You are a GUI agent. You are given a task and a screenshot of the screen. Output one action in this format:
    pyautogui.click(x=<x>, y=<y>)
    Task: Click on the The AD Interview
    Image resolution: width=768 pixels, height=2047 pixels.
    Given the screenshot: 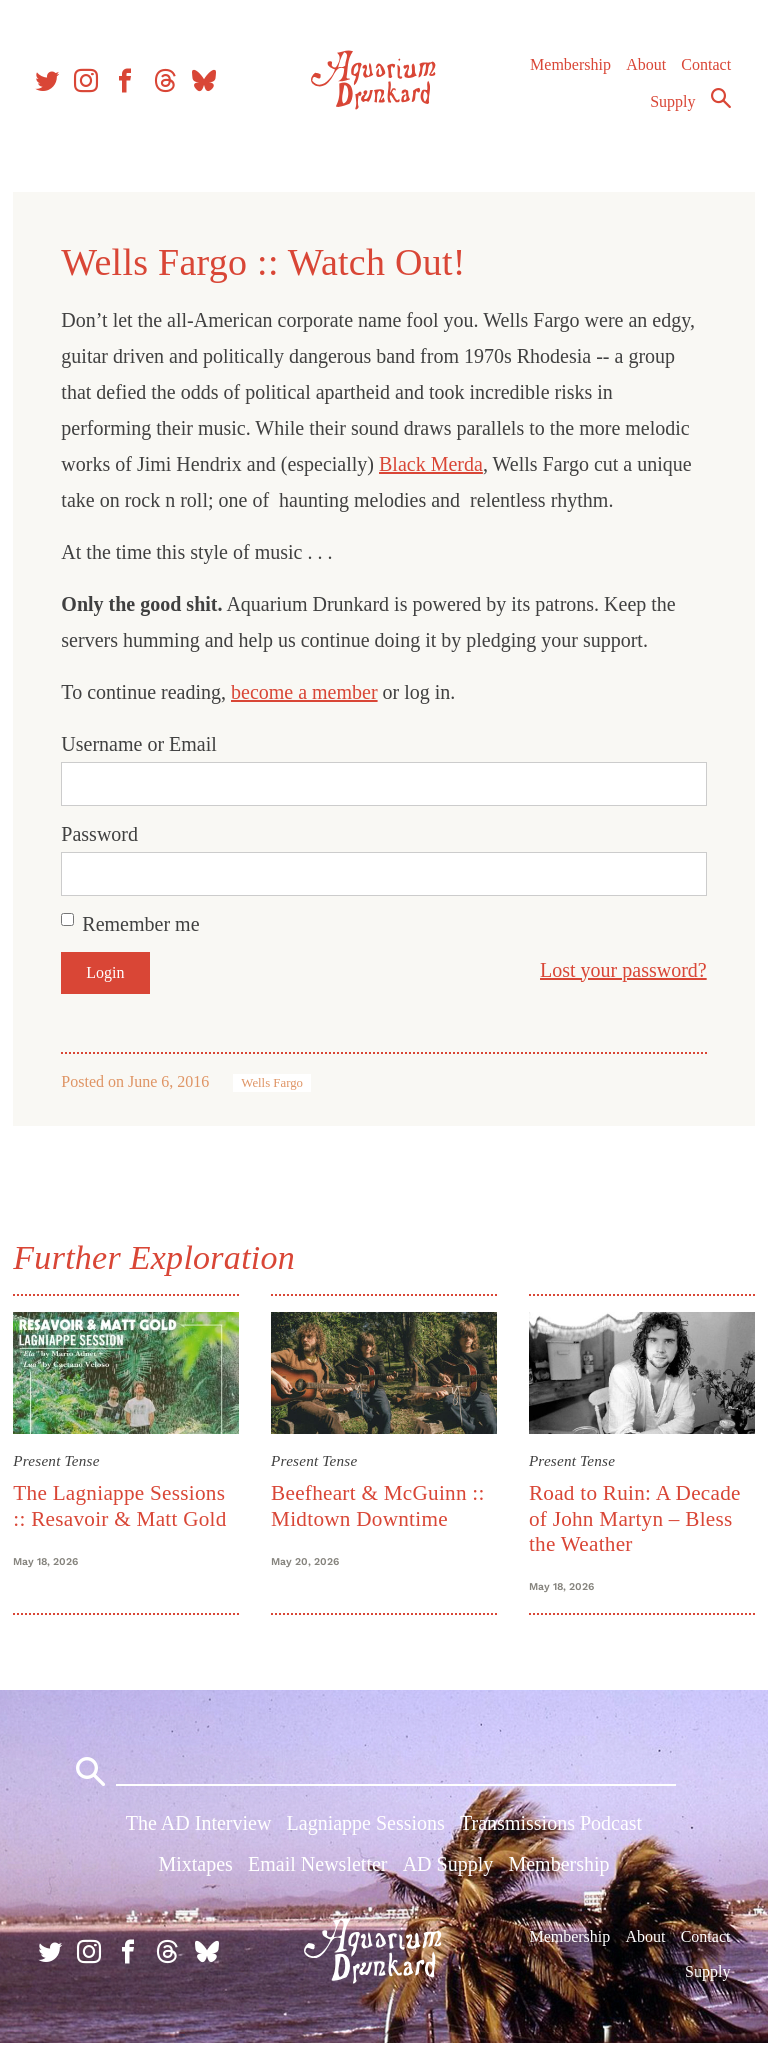 What is the action you would take?
    pyautogui.click(x=199, y=1827)
    